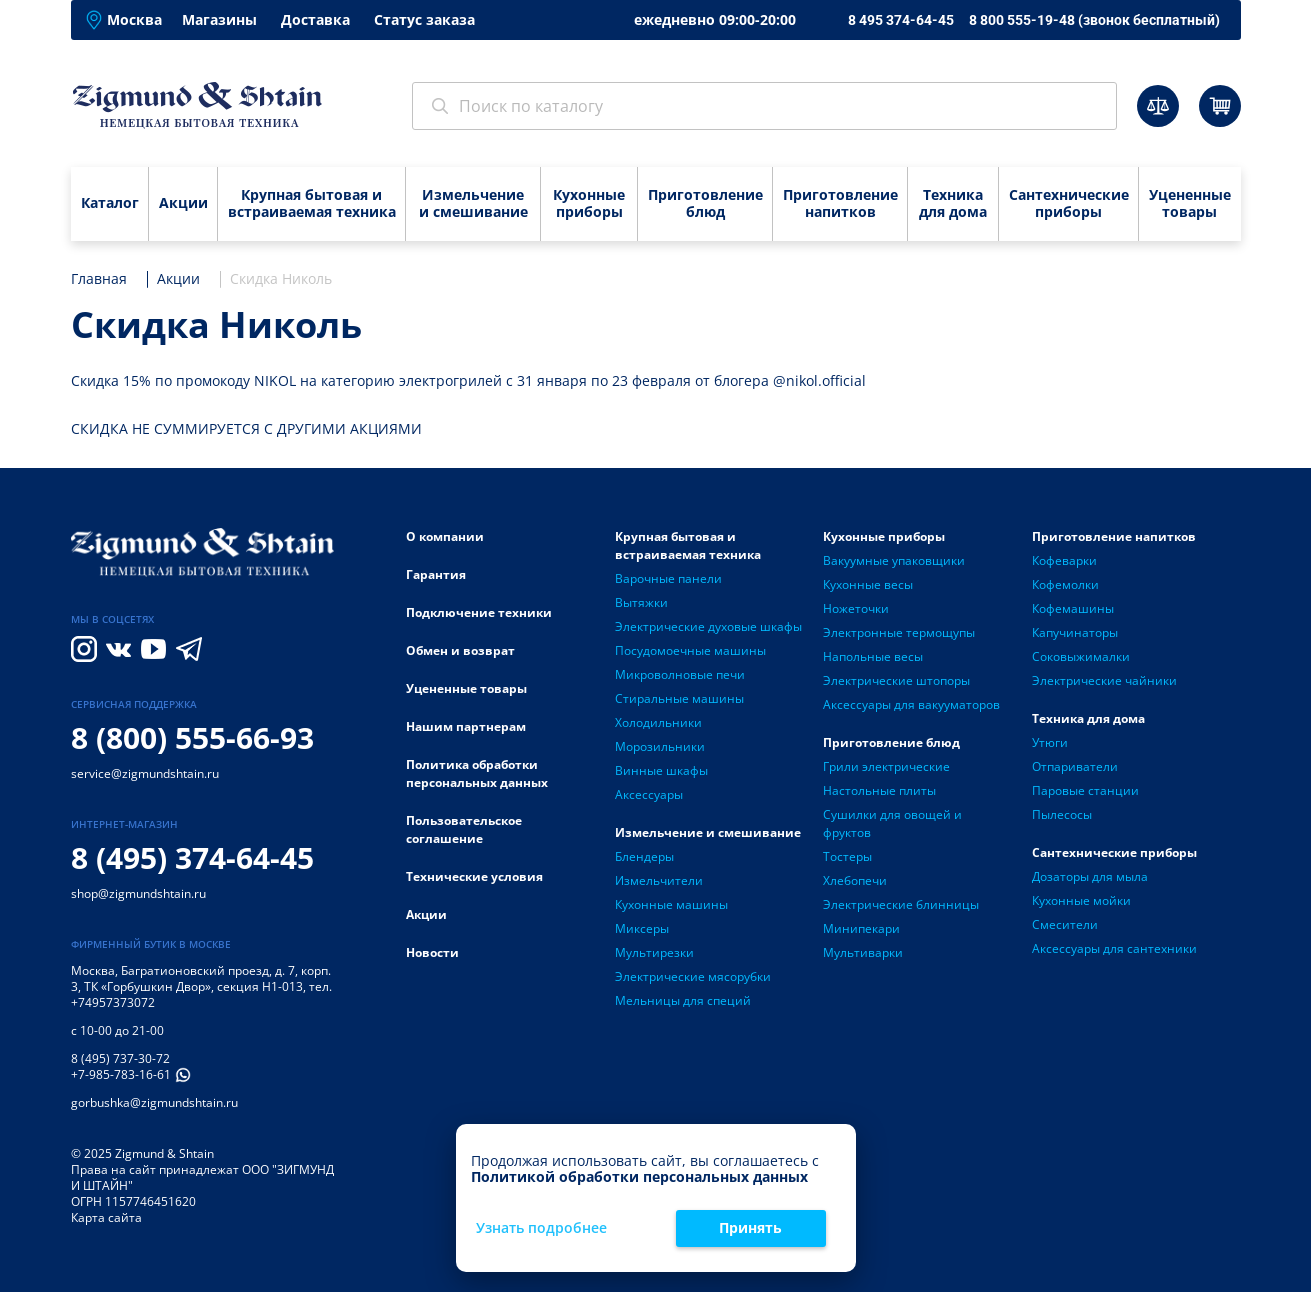  Describe the element at coordinates (192, 857) in the screenshot. I see `8 (495) 374-64-45` at that location.